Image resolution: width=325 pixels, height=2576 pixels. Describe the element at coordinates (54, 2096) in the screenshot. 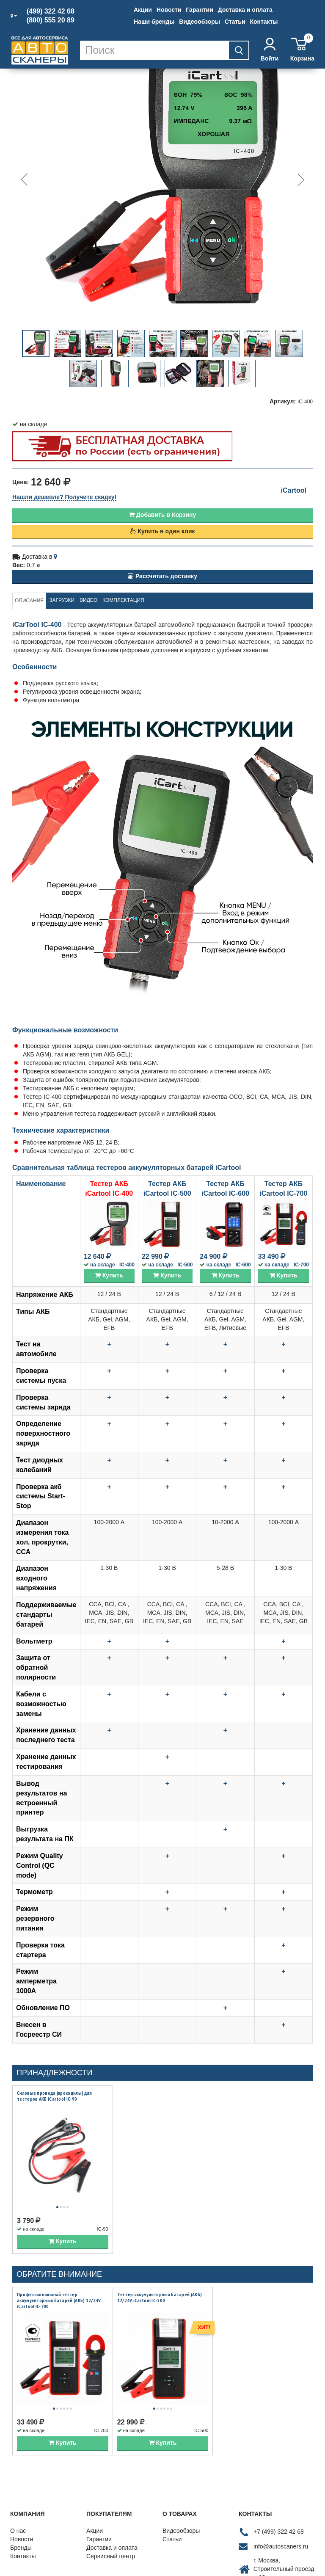

I see `Силовые провода (крокодилы) для тестеров АКБ iCartool IC-90` at that location.